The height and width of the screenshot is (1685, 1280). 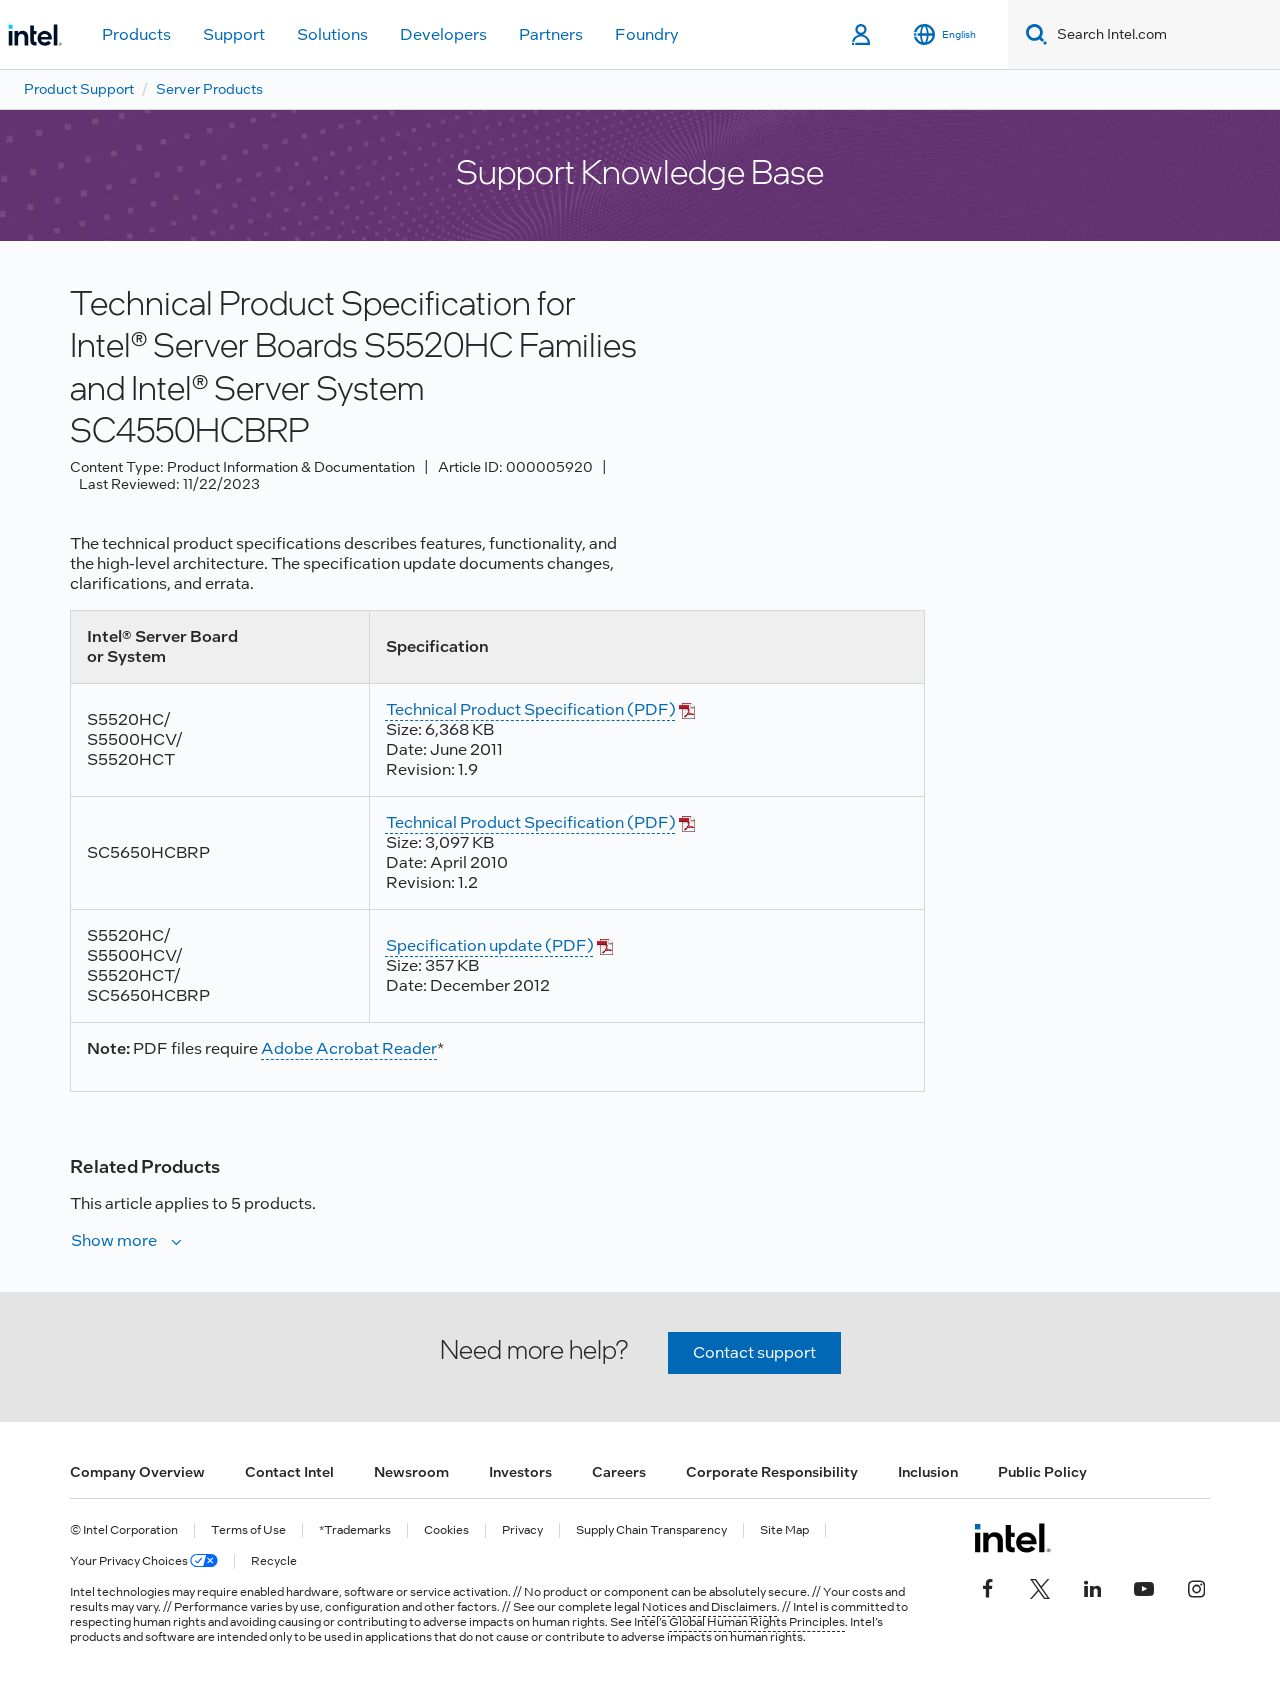 What do you see at coordinates (520, 1472) in the screenshot?
I see `Investors` at bounding box center [520, 1472].